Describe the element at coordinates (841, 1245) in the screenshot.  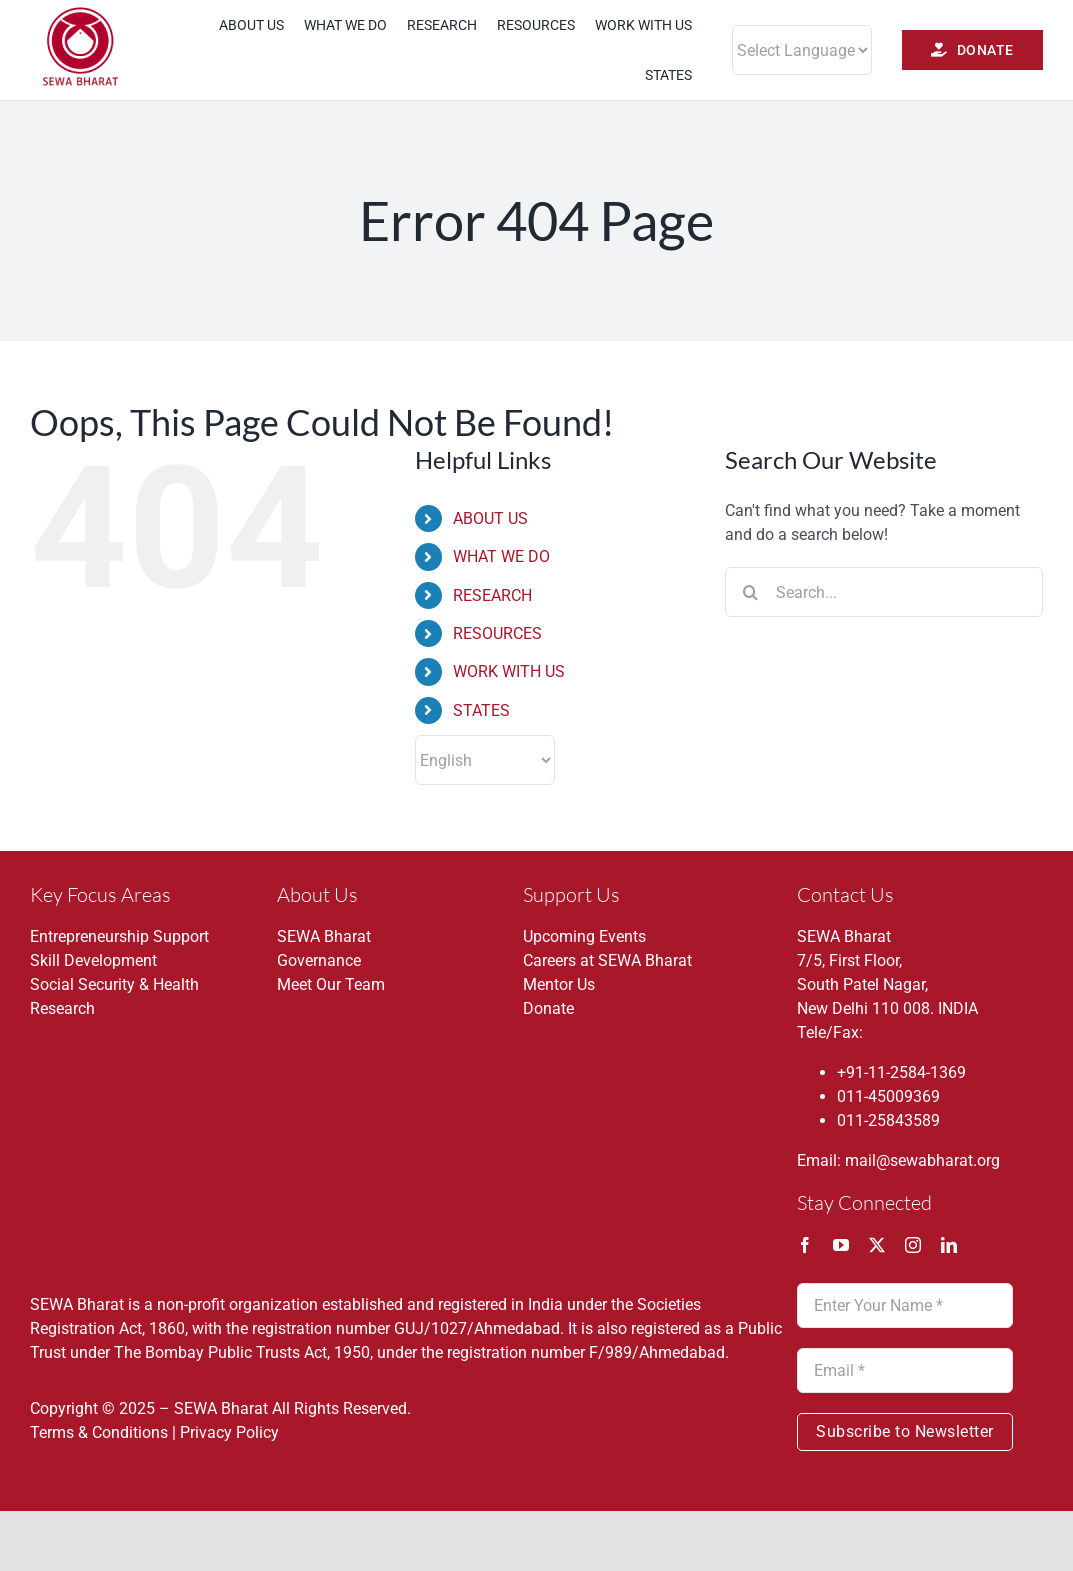
I see `[youtube]` at that location.